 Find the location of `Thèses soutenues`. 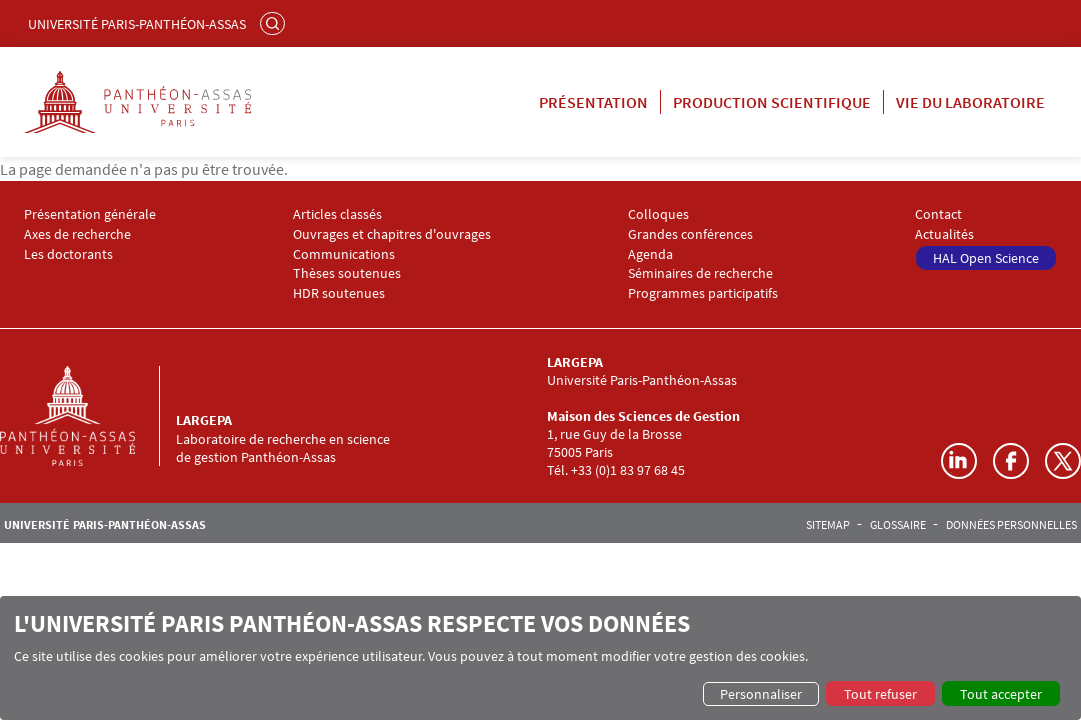

Thèses soutenues is located at coordinates (347, 273).